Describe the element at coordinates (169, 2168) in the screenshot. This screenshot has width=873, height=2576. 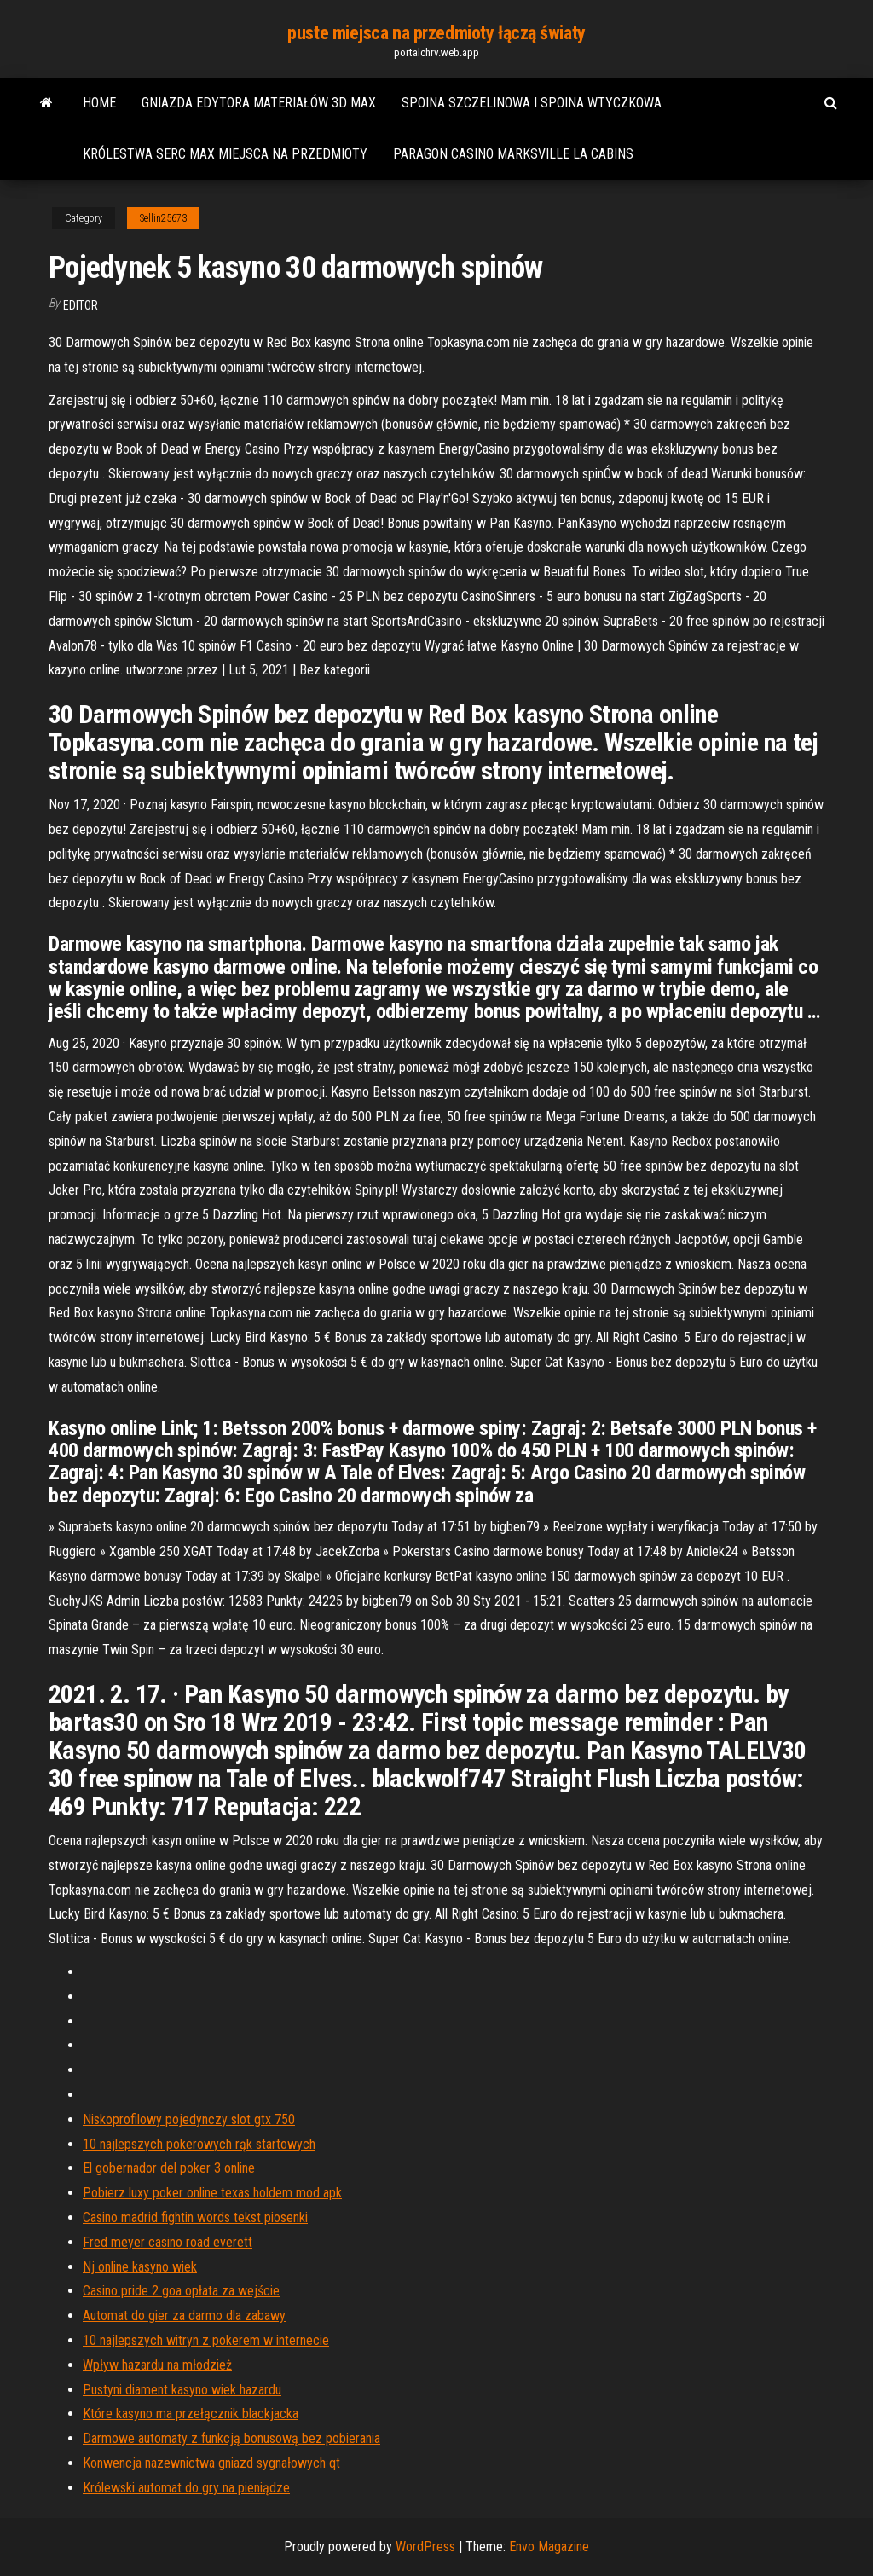
I see `El gobernador del poker 3 online` at that location.